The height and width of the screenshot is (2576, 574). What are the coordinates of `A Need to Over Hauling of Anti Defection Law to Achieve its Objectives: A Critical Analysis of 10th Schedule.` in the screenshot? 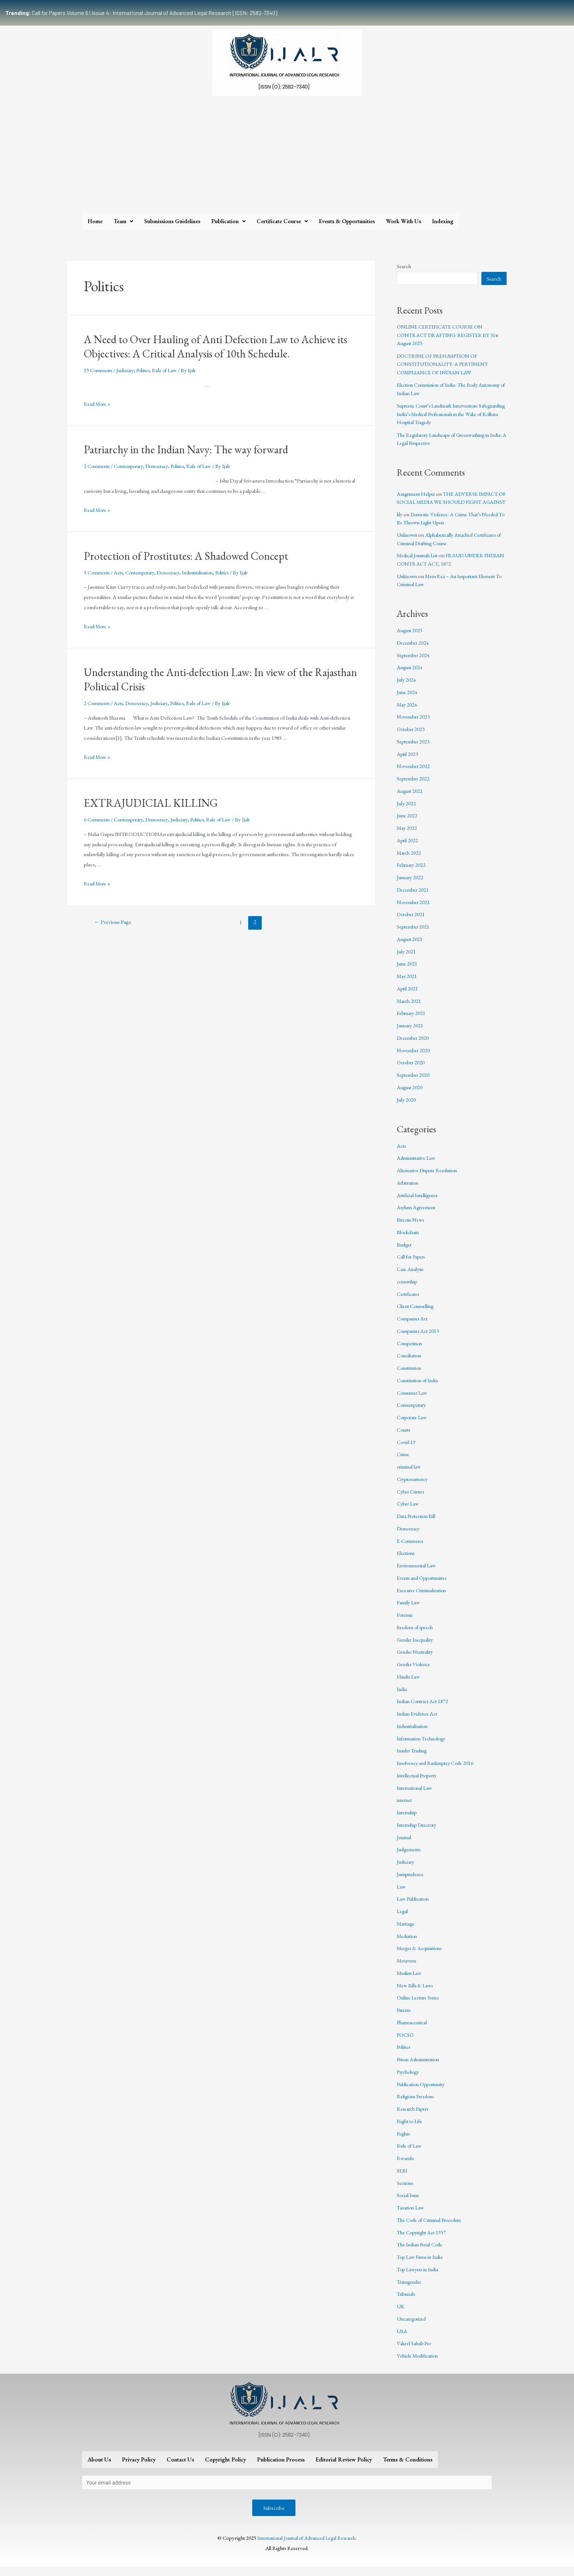 It's located at (215, 346).